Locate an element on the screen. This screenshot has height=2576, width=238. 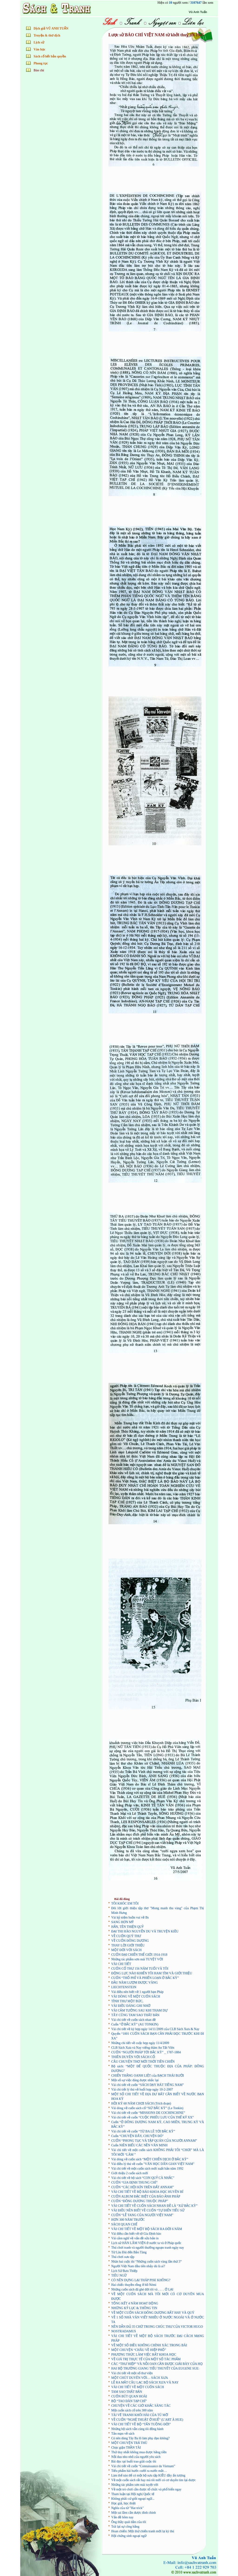
Vài chi tiết về cuốn “CUỘC PHIÊU LƯU CỦA THẾ KỶ XX” is located at coordinates (152, 2117).